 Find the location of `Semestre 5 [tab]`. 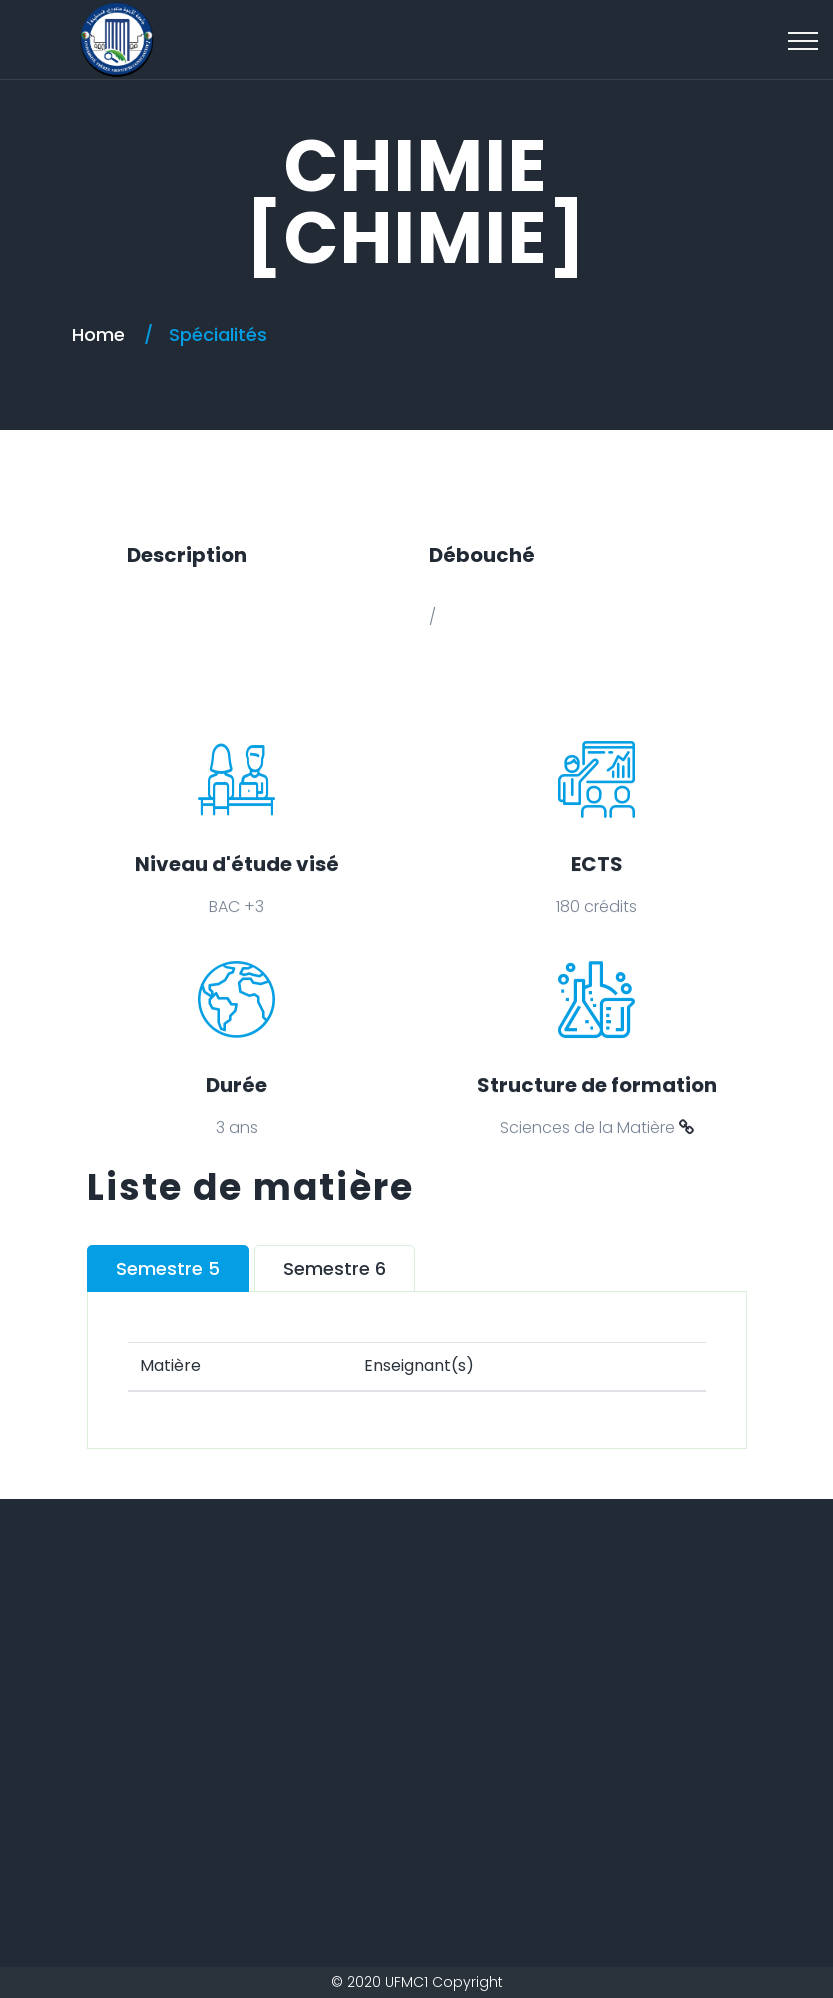

Semestre 5 [tab] is located at coordinates (168, 1268).